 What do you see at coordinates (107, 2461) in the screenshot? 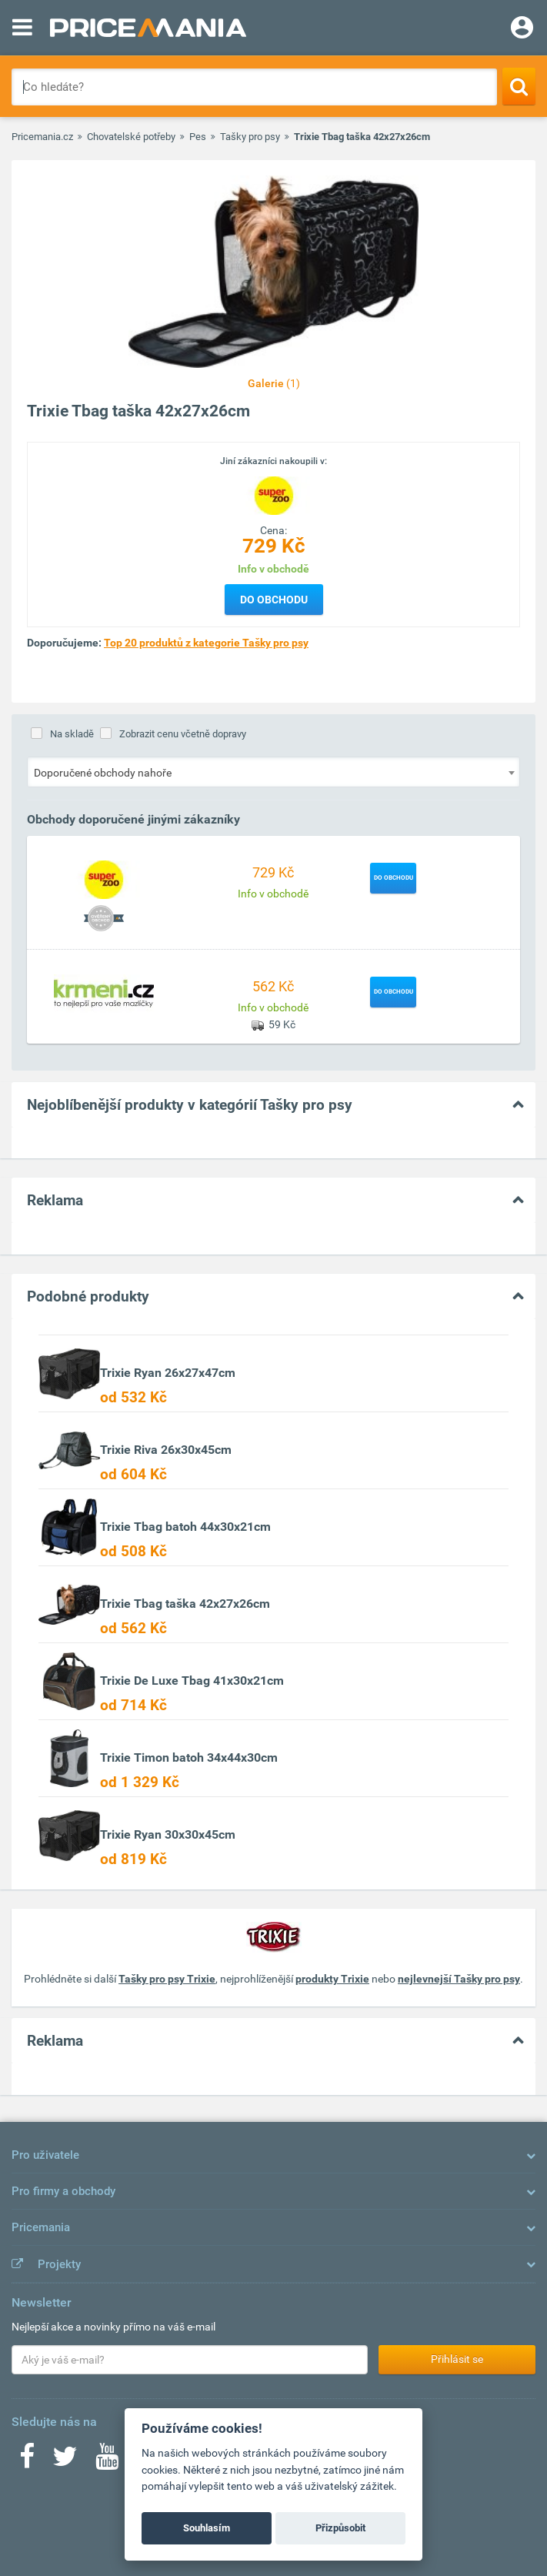
I see `[Youtube]` at bounding box center [107, 2461].